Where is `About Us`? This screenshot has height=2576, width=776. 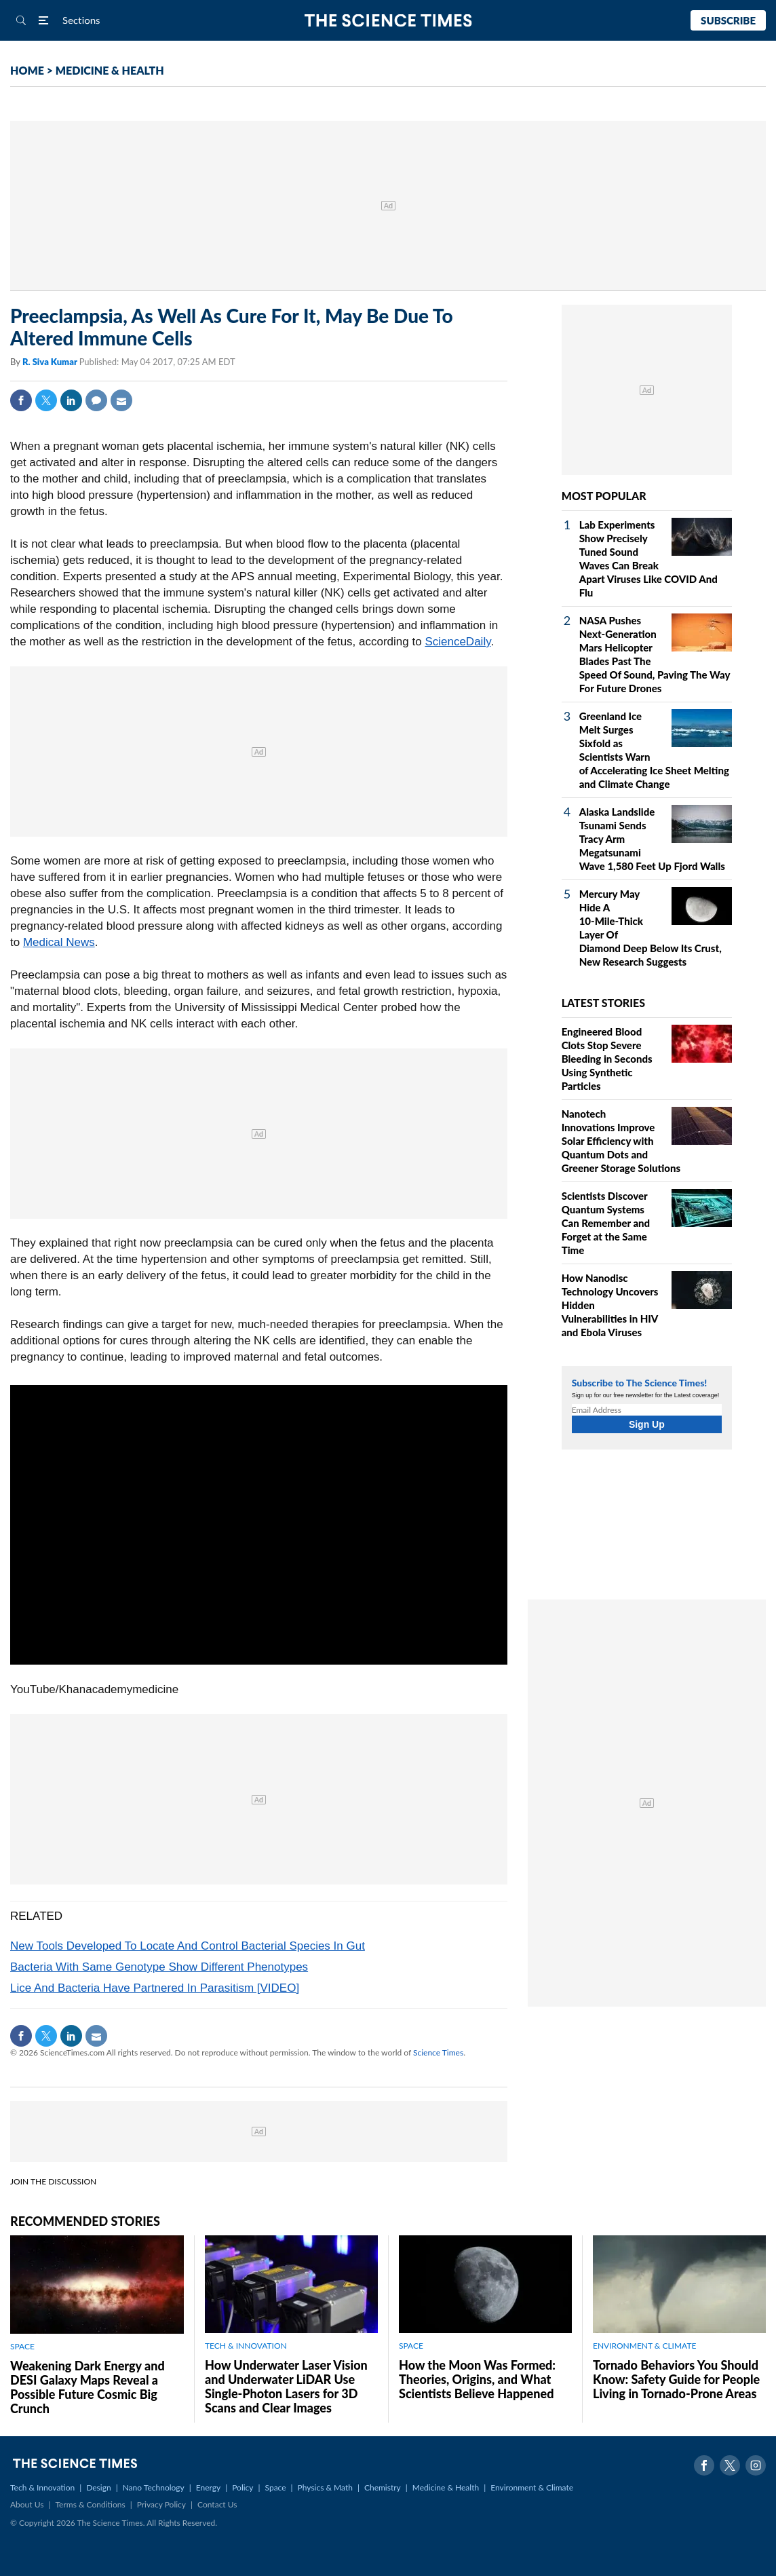 About Us is located at coordinates (26, 2504).